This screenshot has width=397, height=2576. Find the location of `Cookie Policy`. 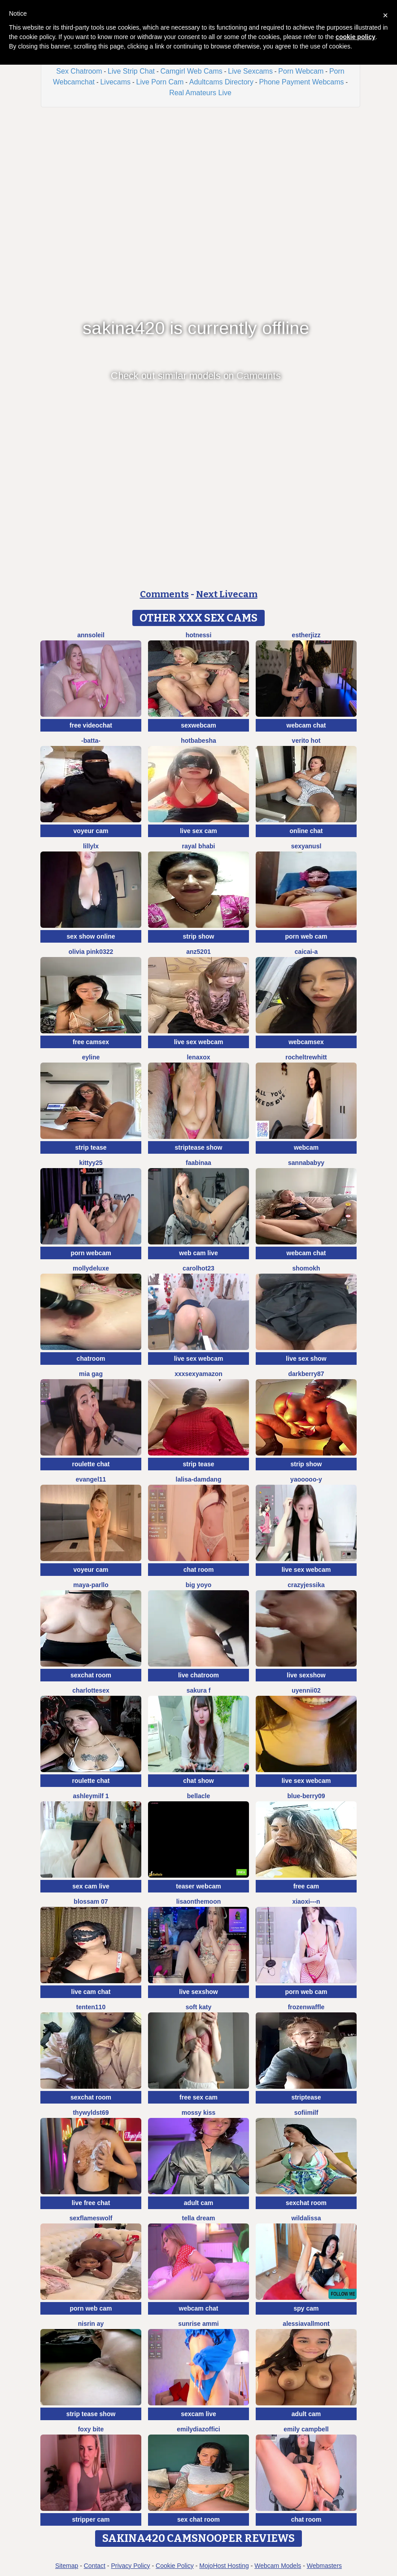

Cookie Policy is located at coordinates (175, 2565).